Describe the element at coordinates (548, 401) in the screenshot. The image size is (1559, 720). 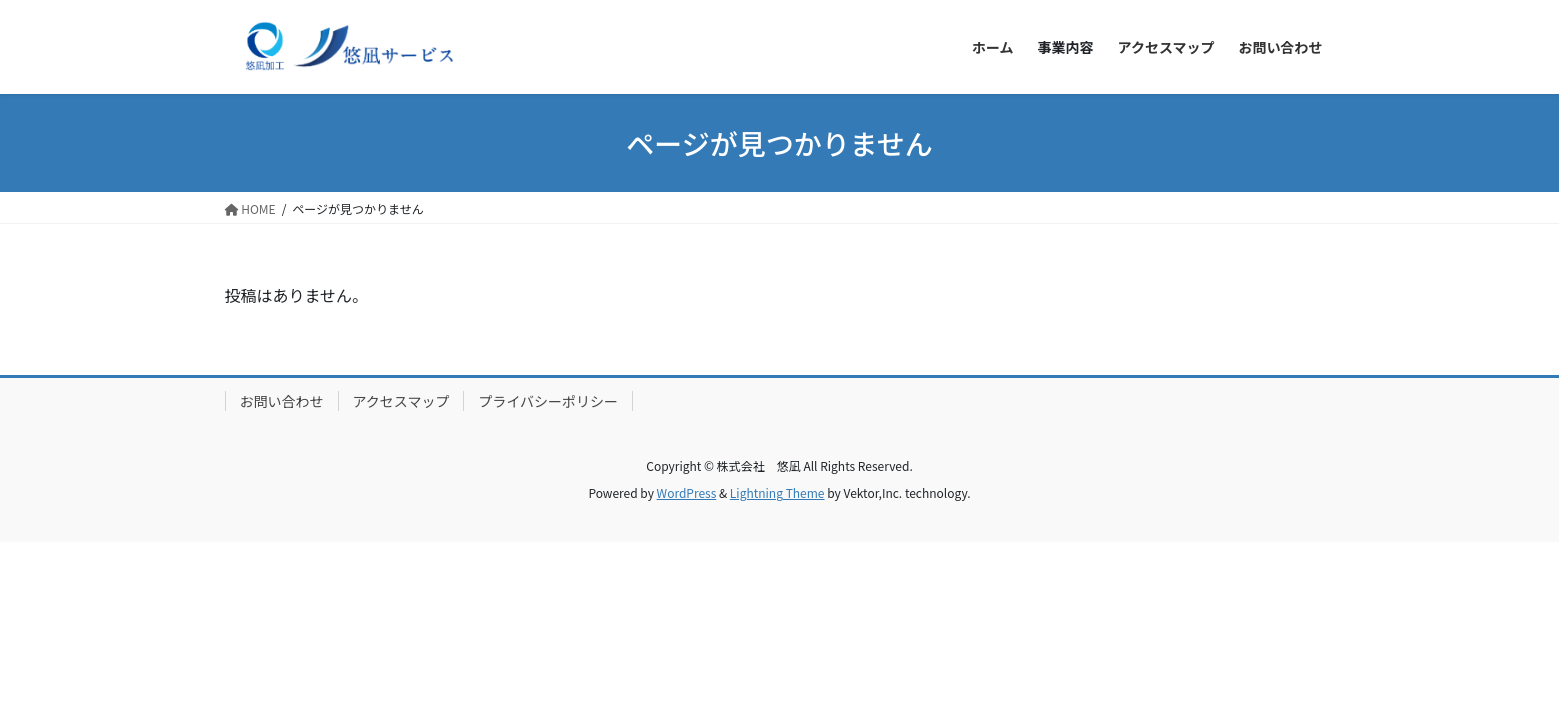
I see `プライバシーポリシー` at that location.